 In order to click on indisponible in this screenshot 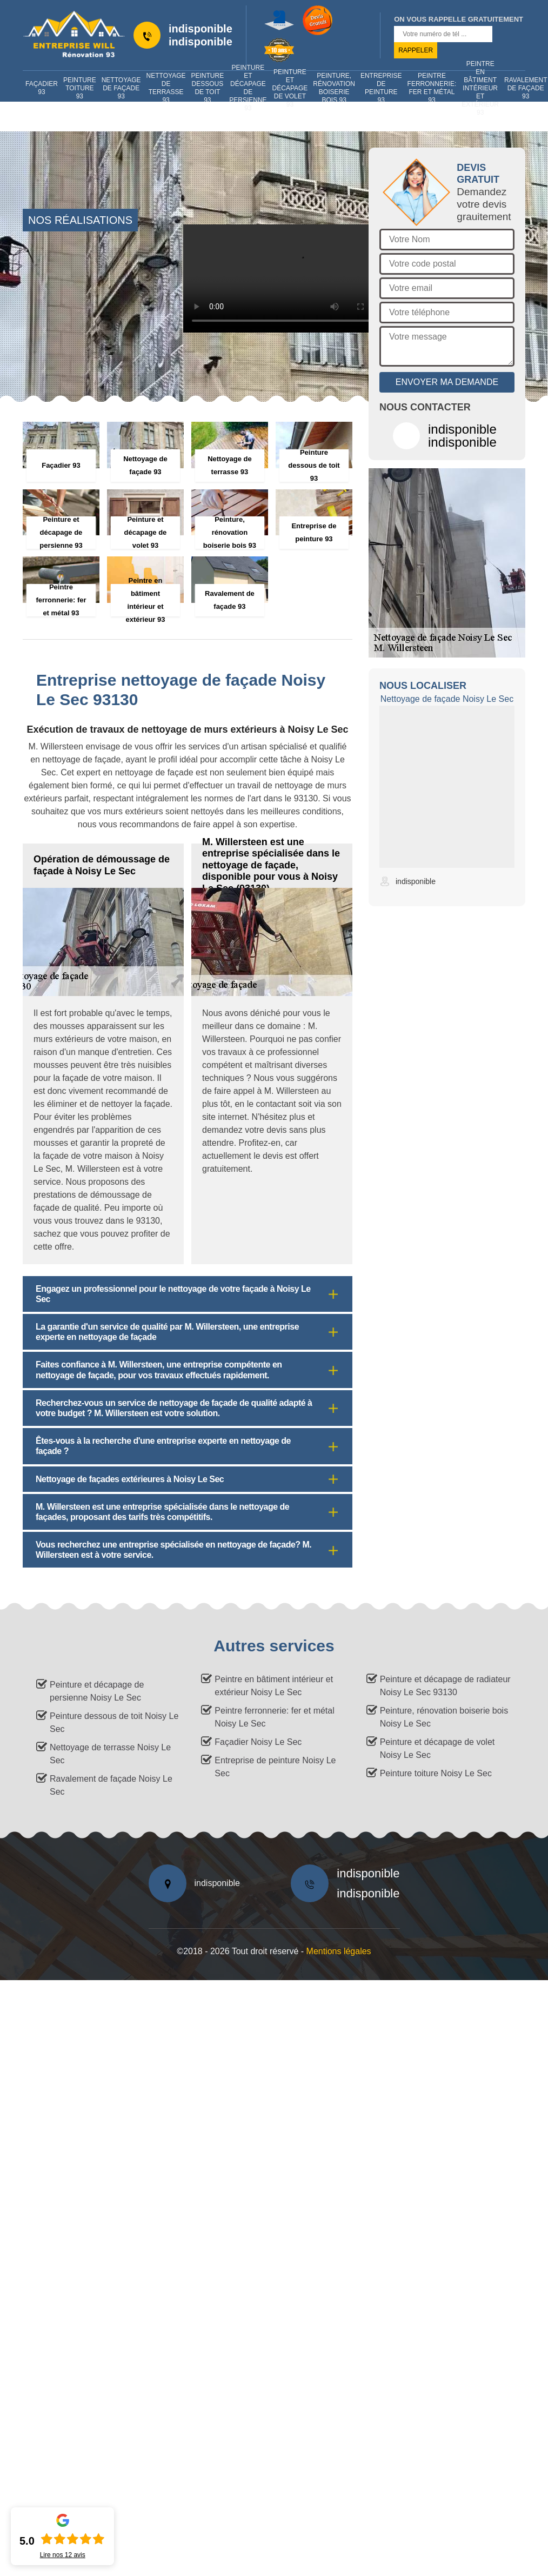, I will do `click(200, 29)`.